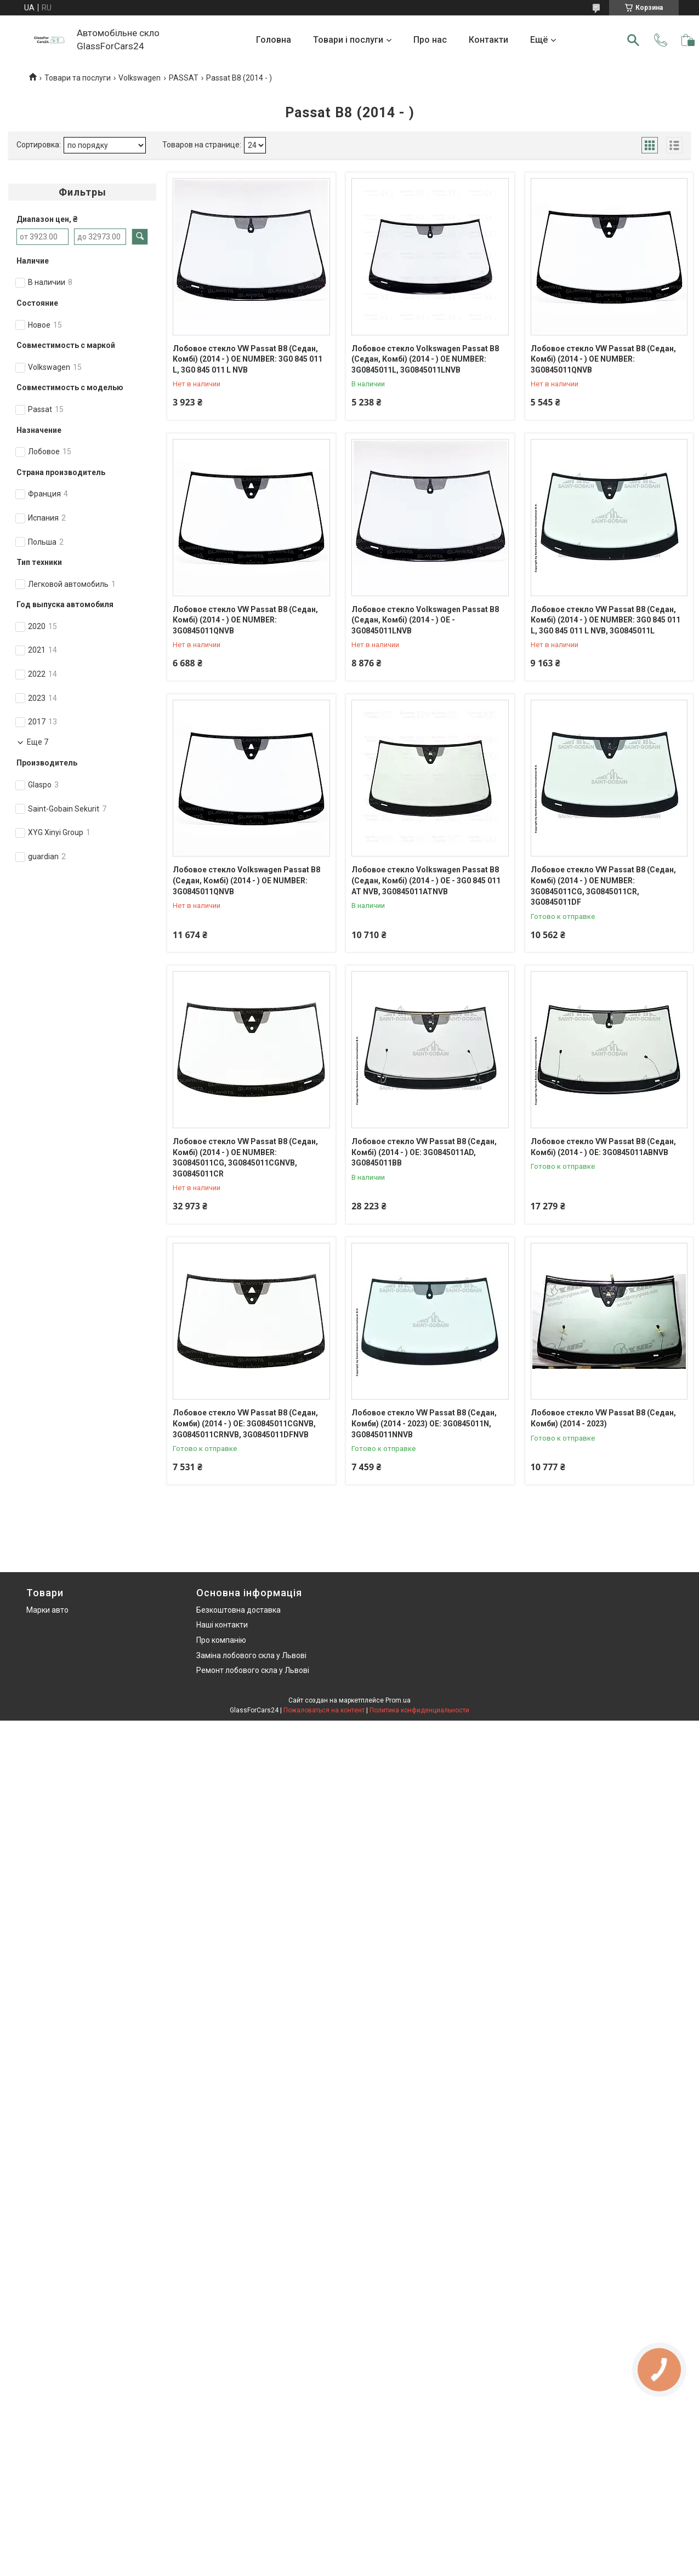 The height and width of the screenshot is (2576, 699). Describe the element at coordinates (324, 1710) in the screenshot. I see `Пожаловаться на контент` at that location.